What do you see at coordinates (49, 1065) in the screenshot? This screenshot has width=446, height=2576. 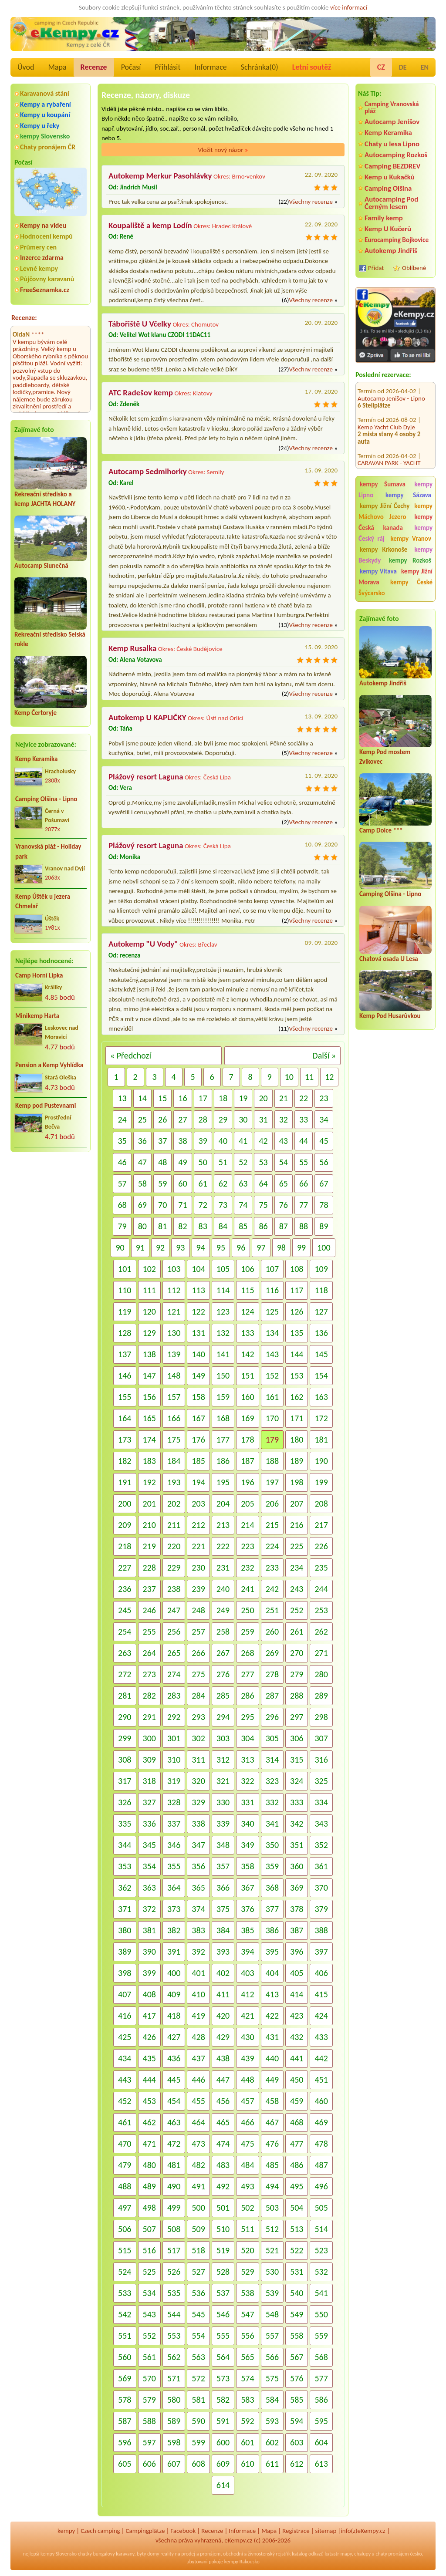 I see `Pension a Kemp Vyhlídka` at bounding box center [49, 1065].